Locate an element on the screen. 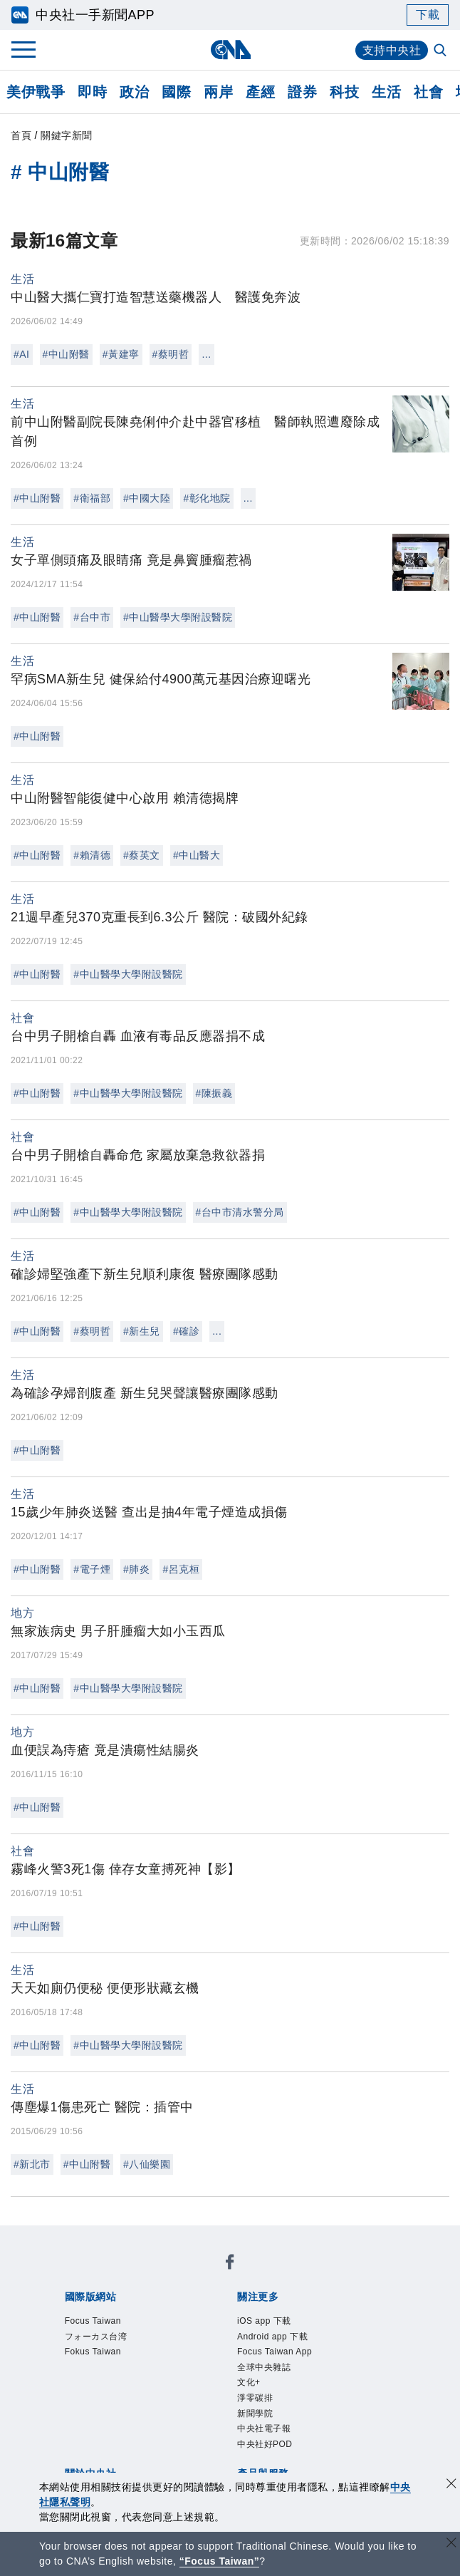  #台中市 is located at coordinates (91, 617).